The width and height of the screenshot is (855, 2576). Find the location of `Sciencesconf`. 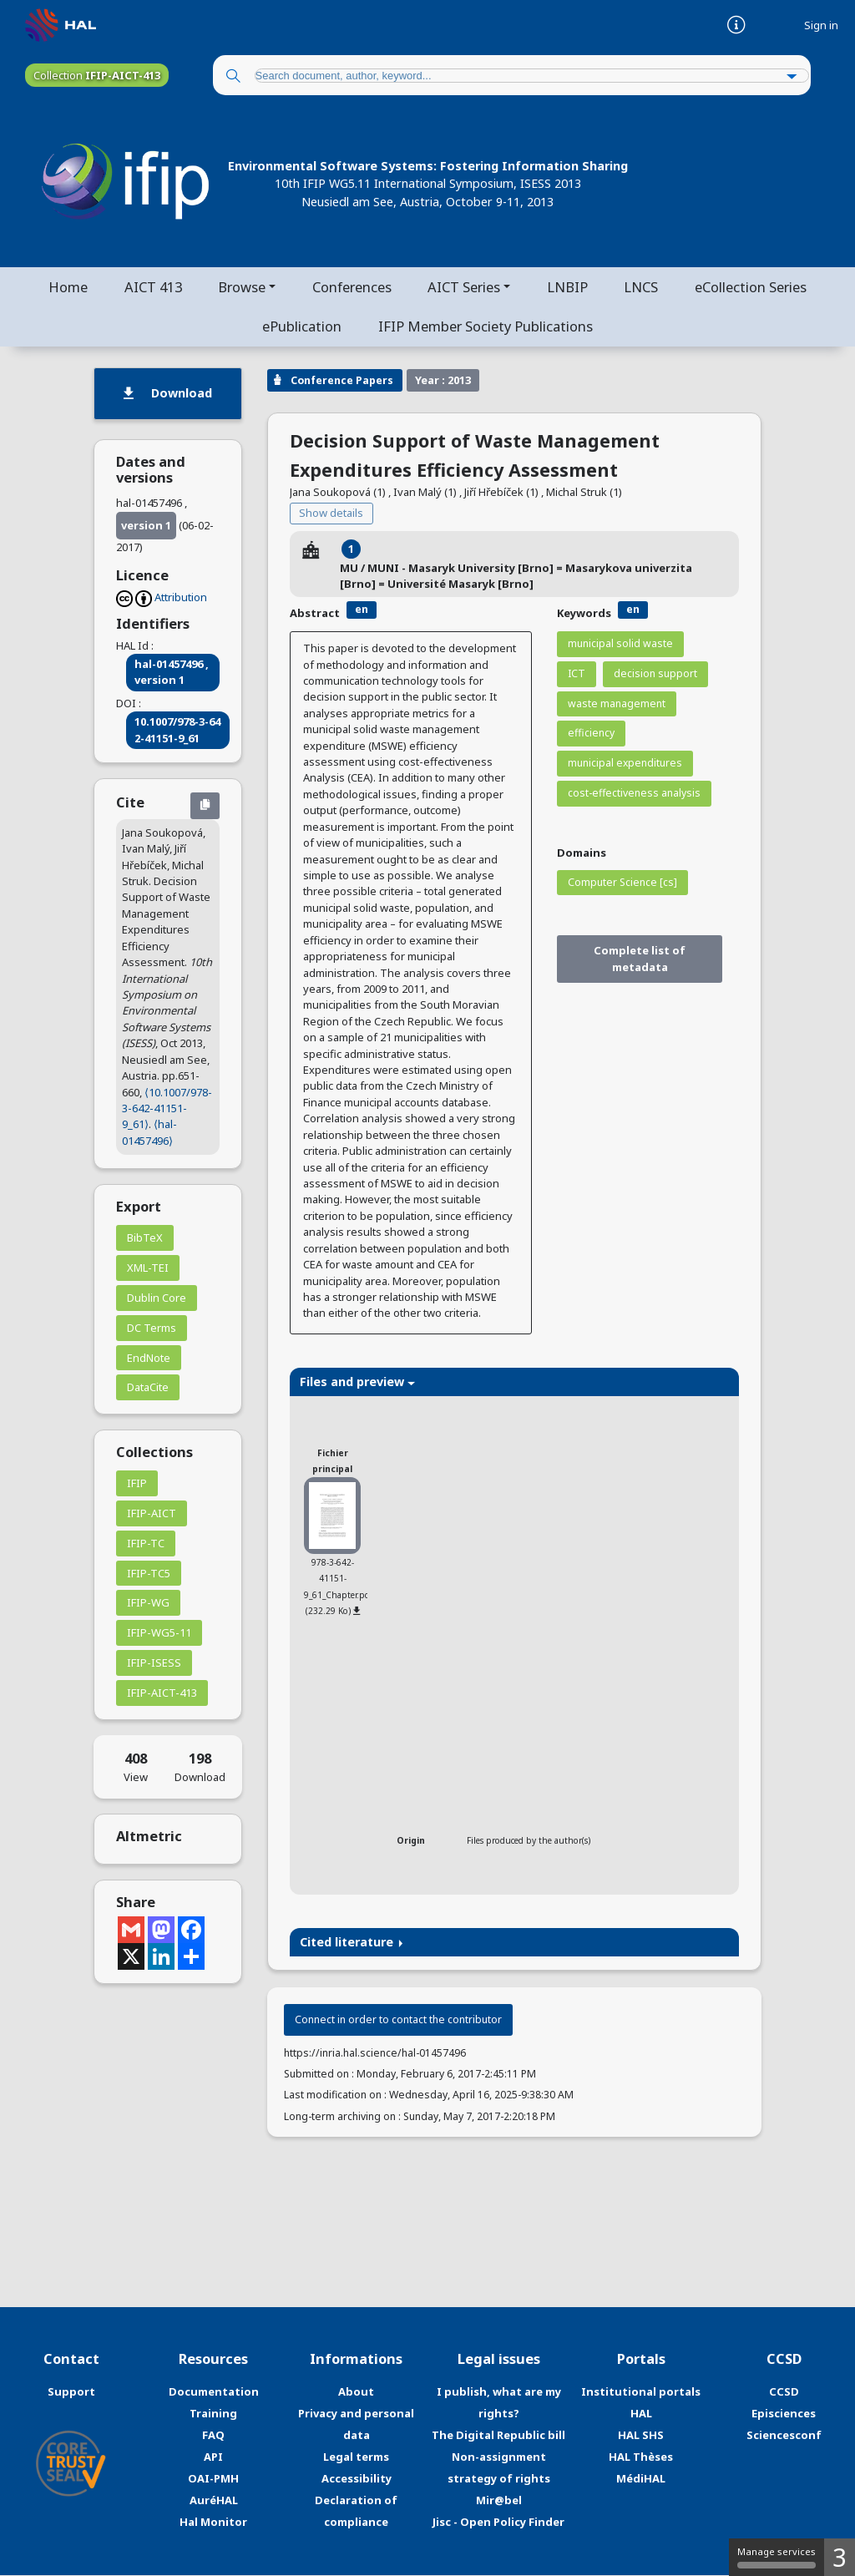

Sciencesconf is located at coordinates (784, 2436).